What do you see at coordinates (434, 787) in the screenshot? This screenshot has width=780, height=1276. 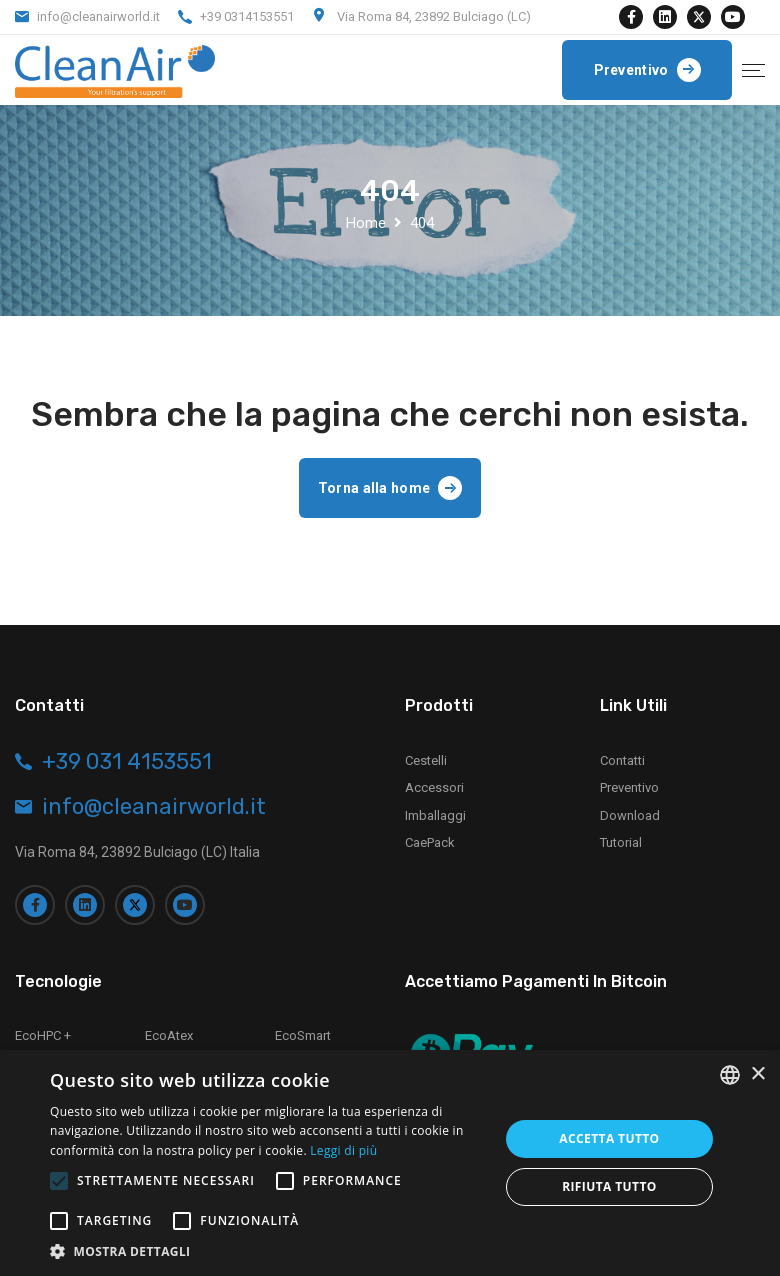 I see `Accessori` at bounding box center [434, 787].